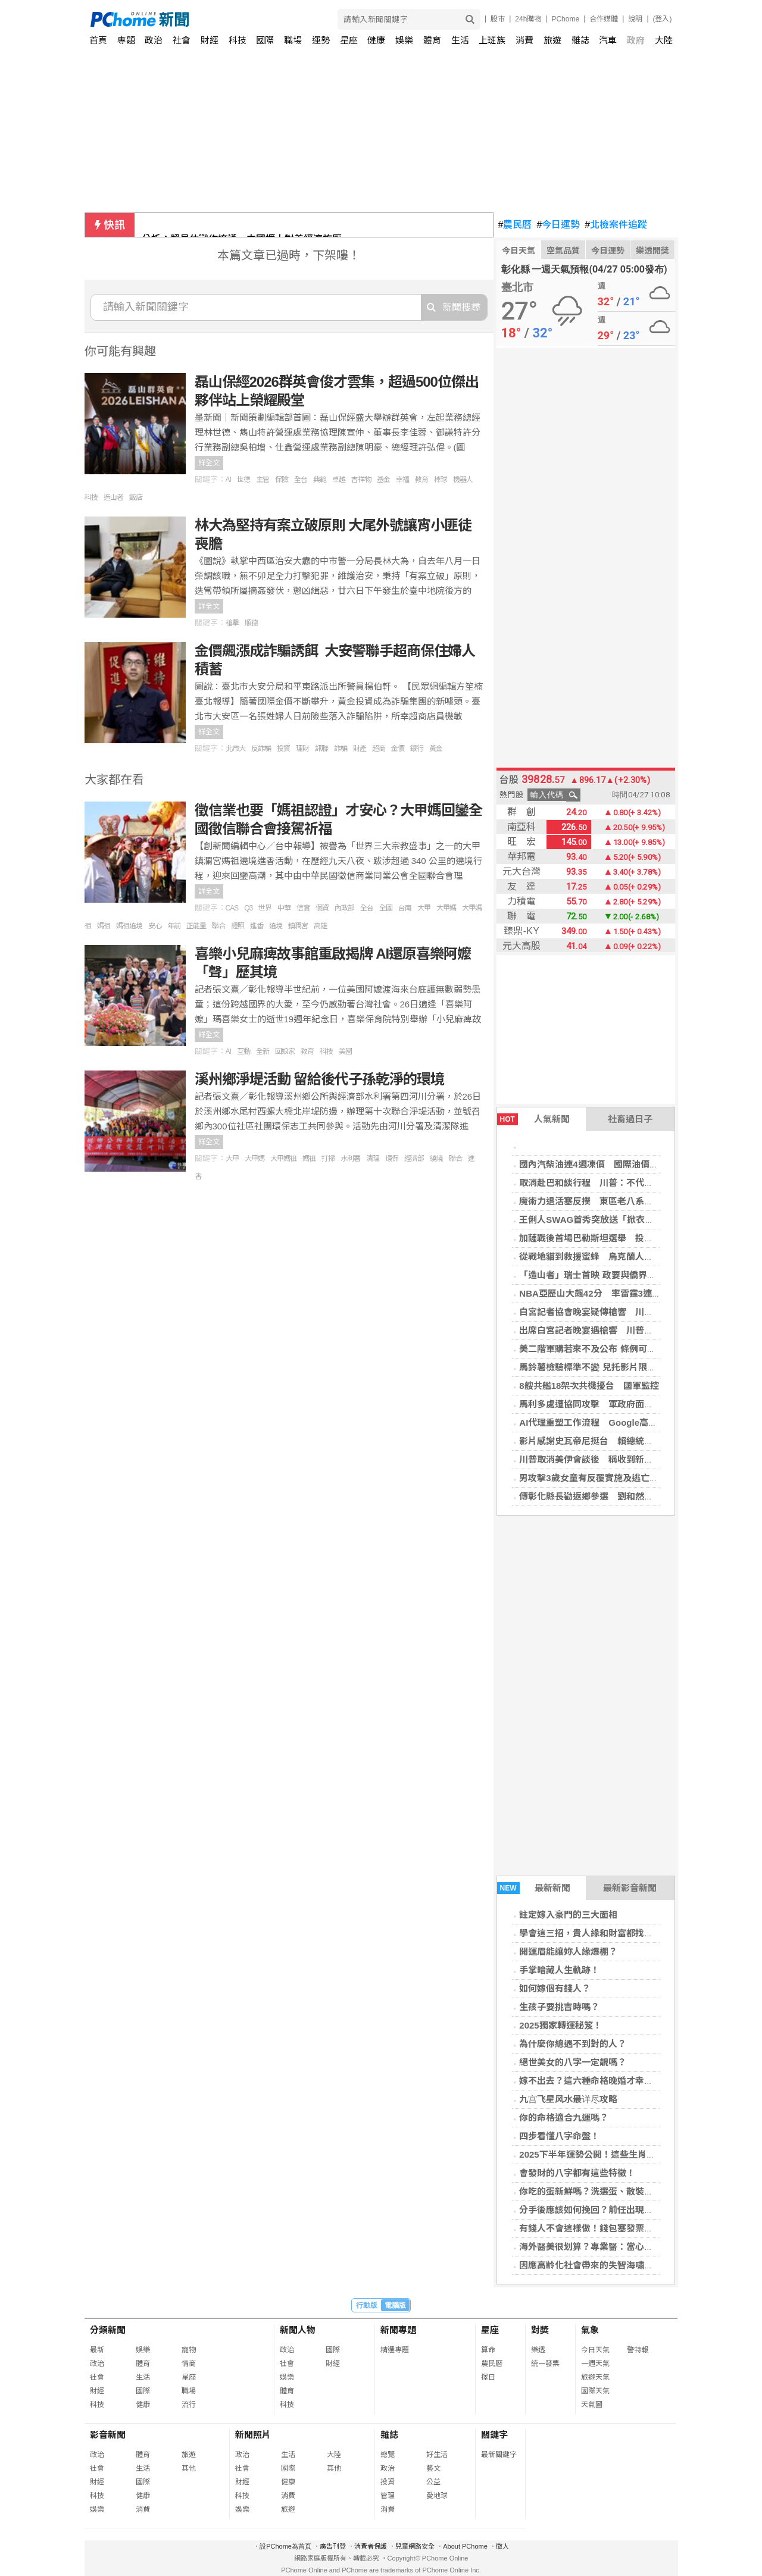 Image resolution: width=762 pixels, height=2576 pixels. I want to click on 男攻擊3歲女童有反覆實施及逃亡之虞 遭檢方聲押, so click(619, 1478).